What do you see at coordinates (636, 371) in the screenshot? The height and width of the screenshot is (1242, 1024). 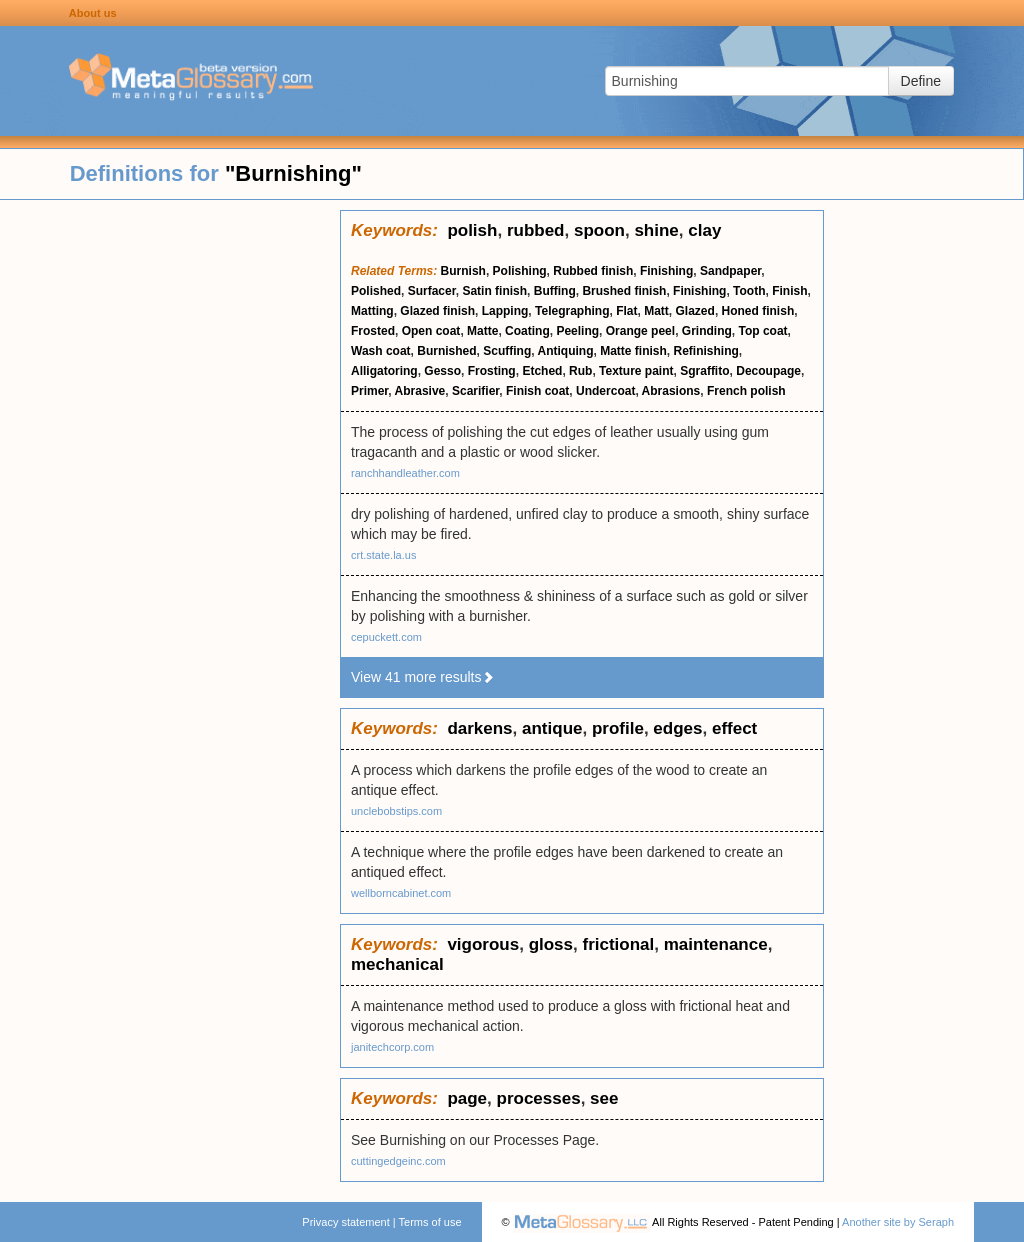 I see `Texture paint` at bounding box center [636, 371].